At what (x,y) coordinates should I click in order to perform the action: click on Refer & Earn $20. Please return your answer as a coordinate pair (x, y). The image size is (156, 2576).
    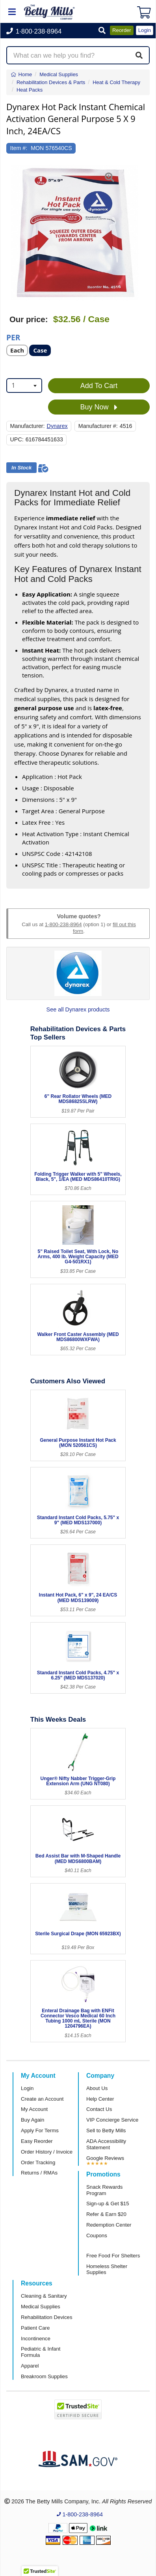
    Looking at the image, I should click on (106, 2214).